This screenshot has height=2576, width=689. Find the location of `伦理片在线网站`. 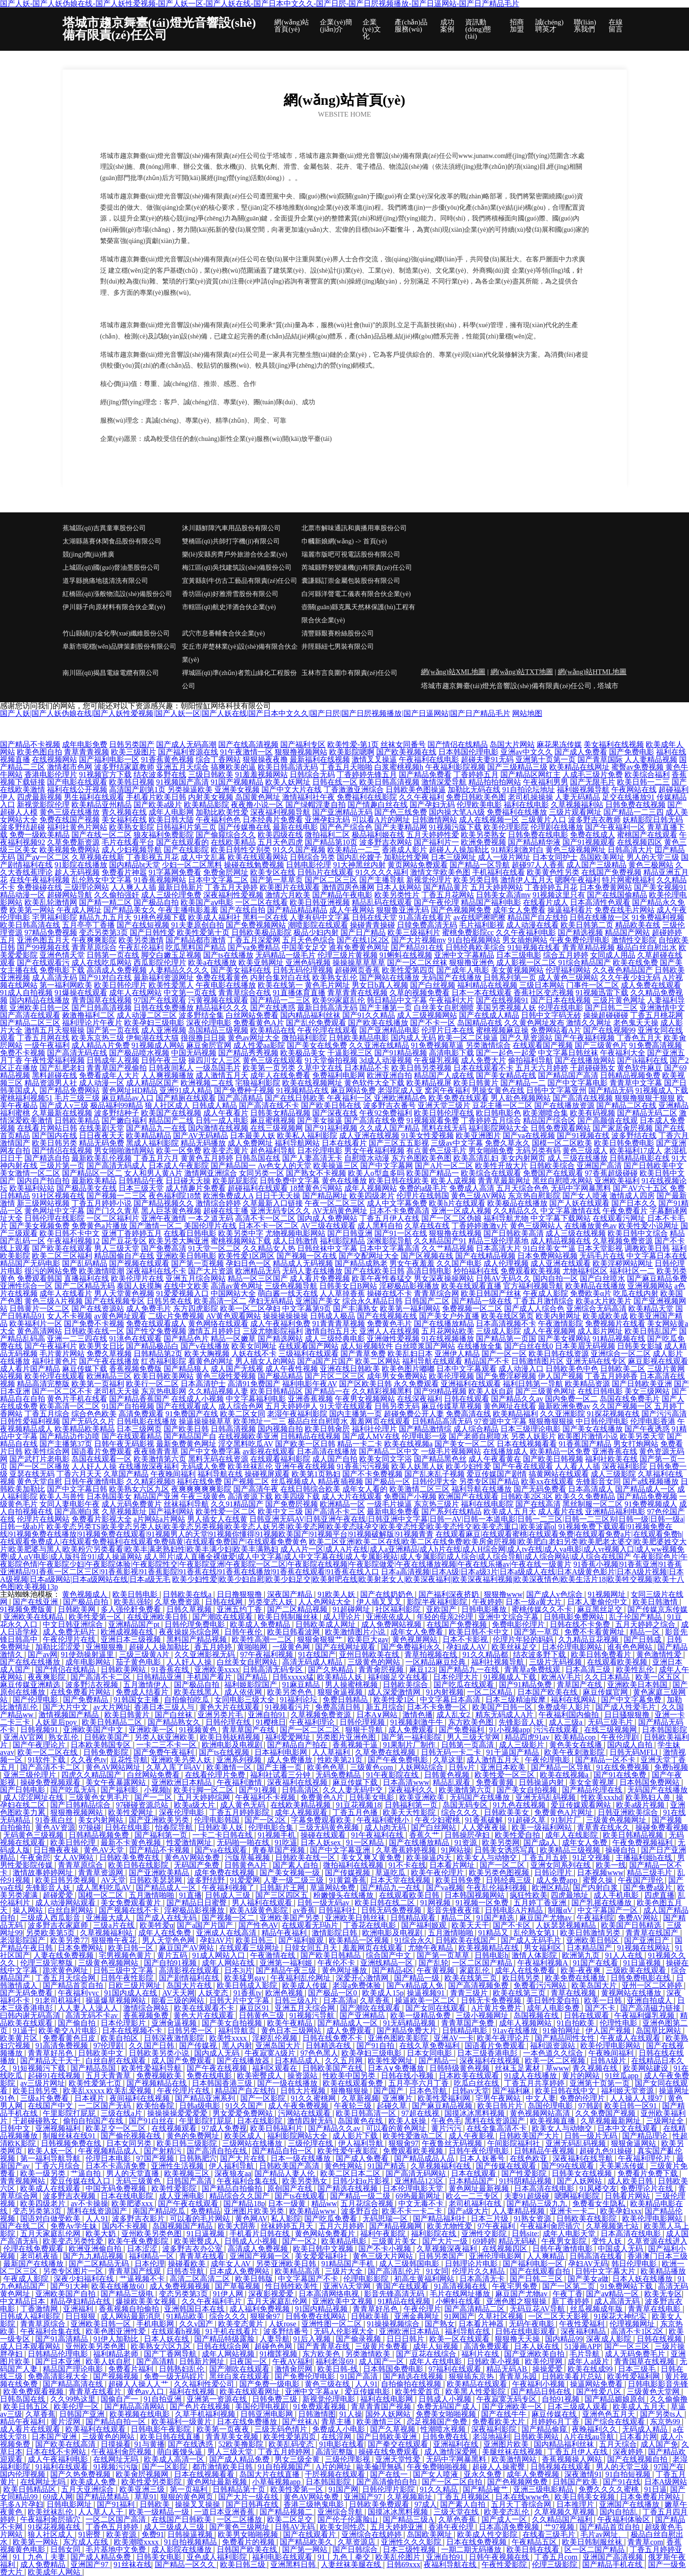

伦理片在线网站 is located at coordinates (43, 1519).